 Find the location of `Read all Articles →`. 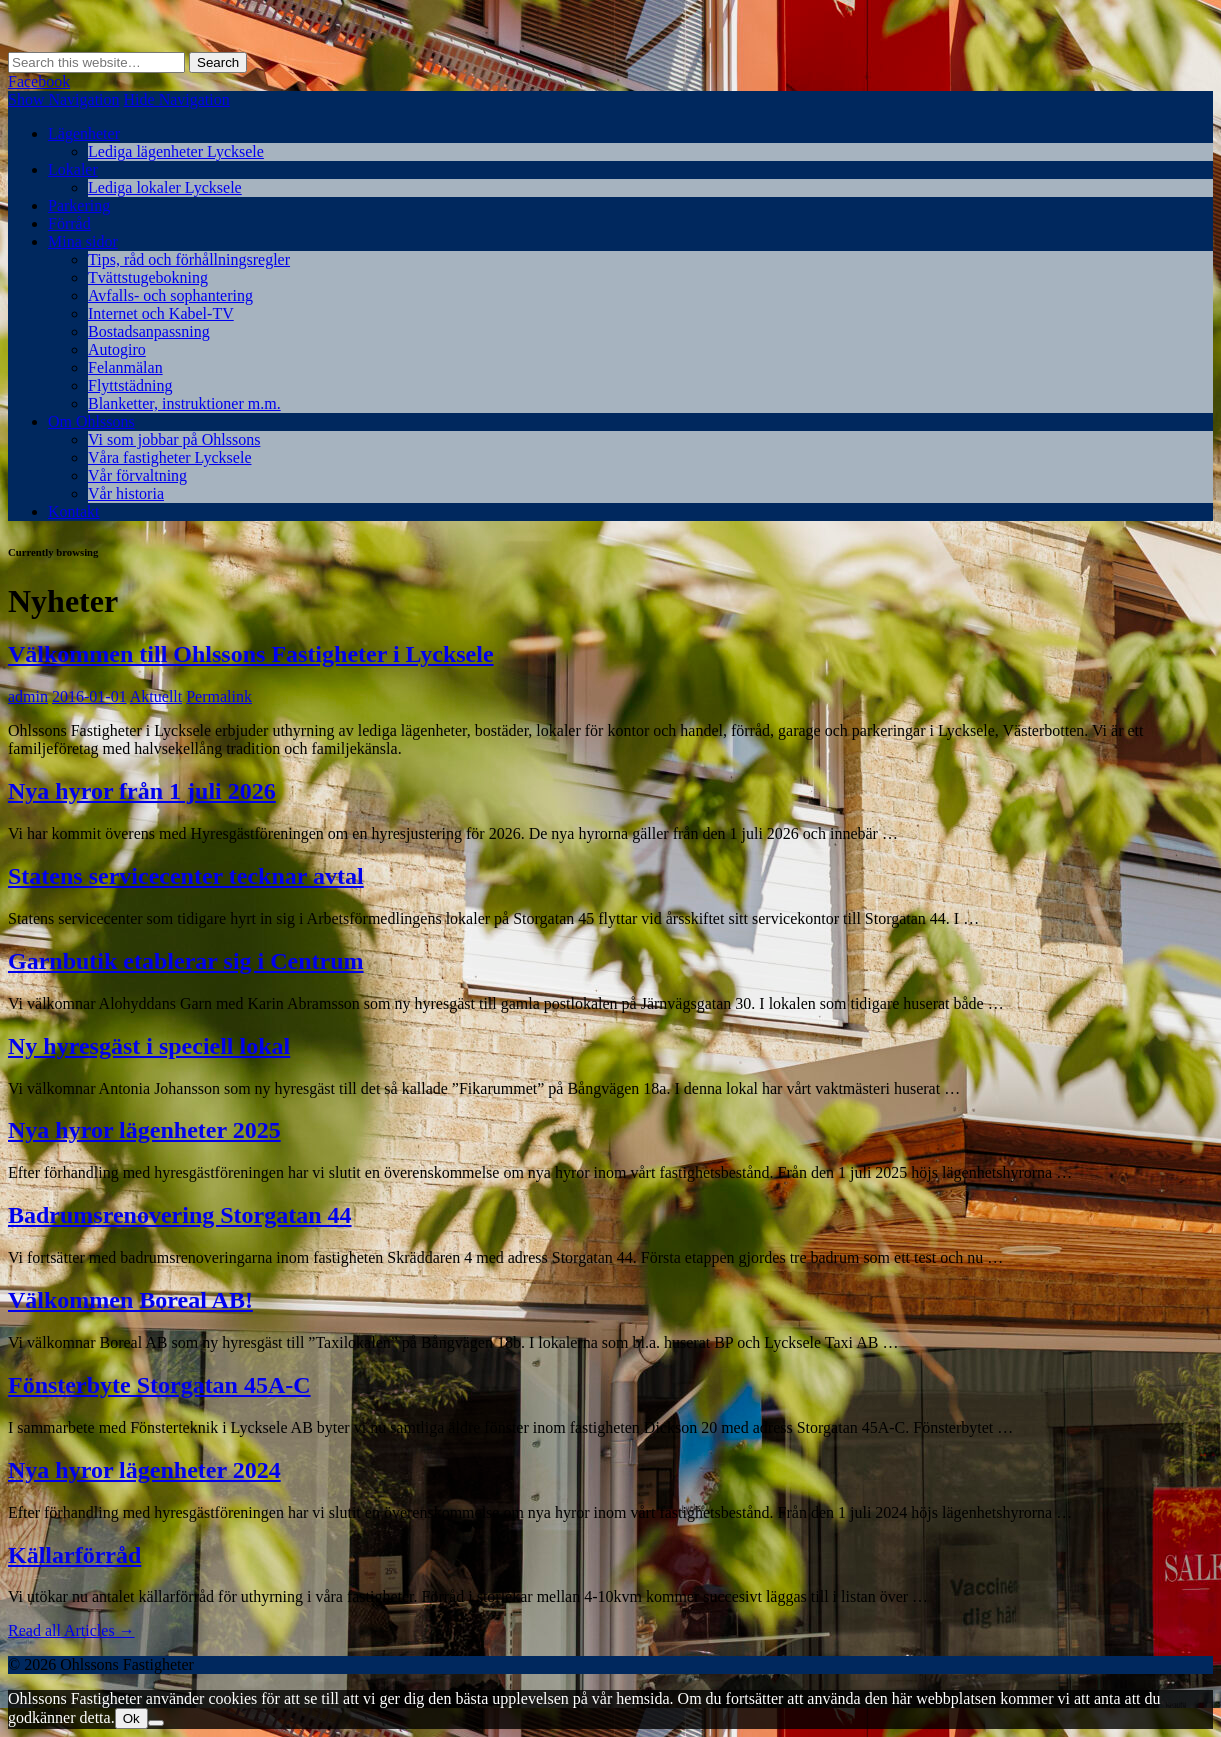

Read all Articles → is located at coordinates (71, 1630).